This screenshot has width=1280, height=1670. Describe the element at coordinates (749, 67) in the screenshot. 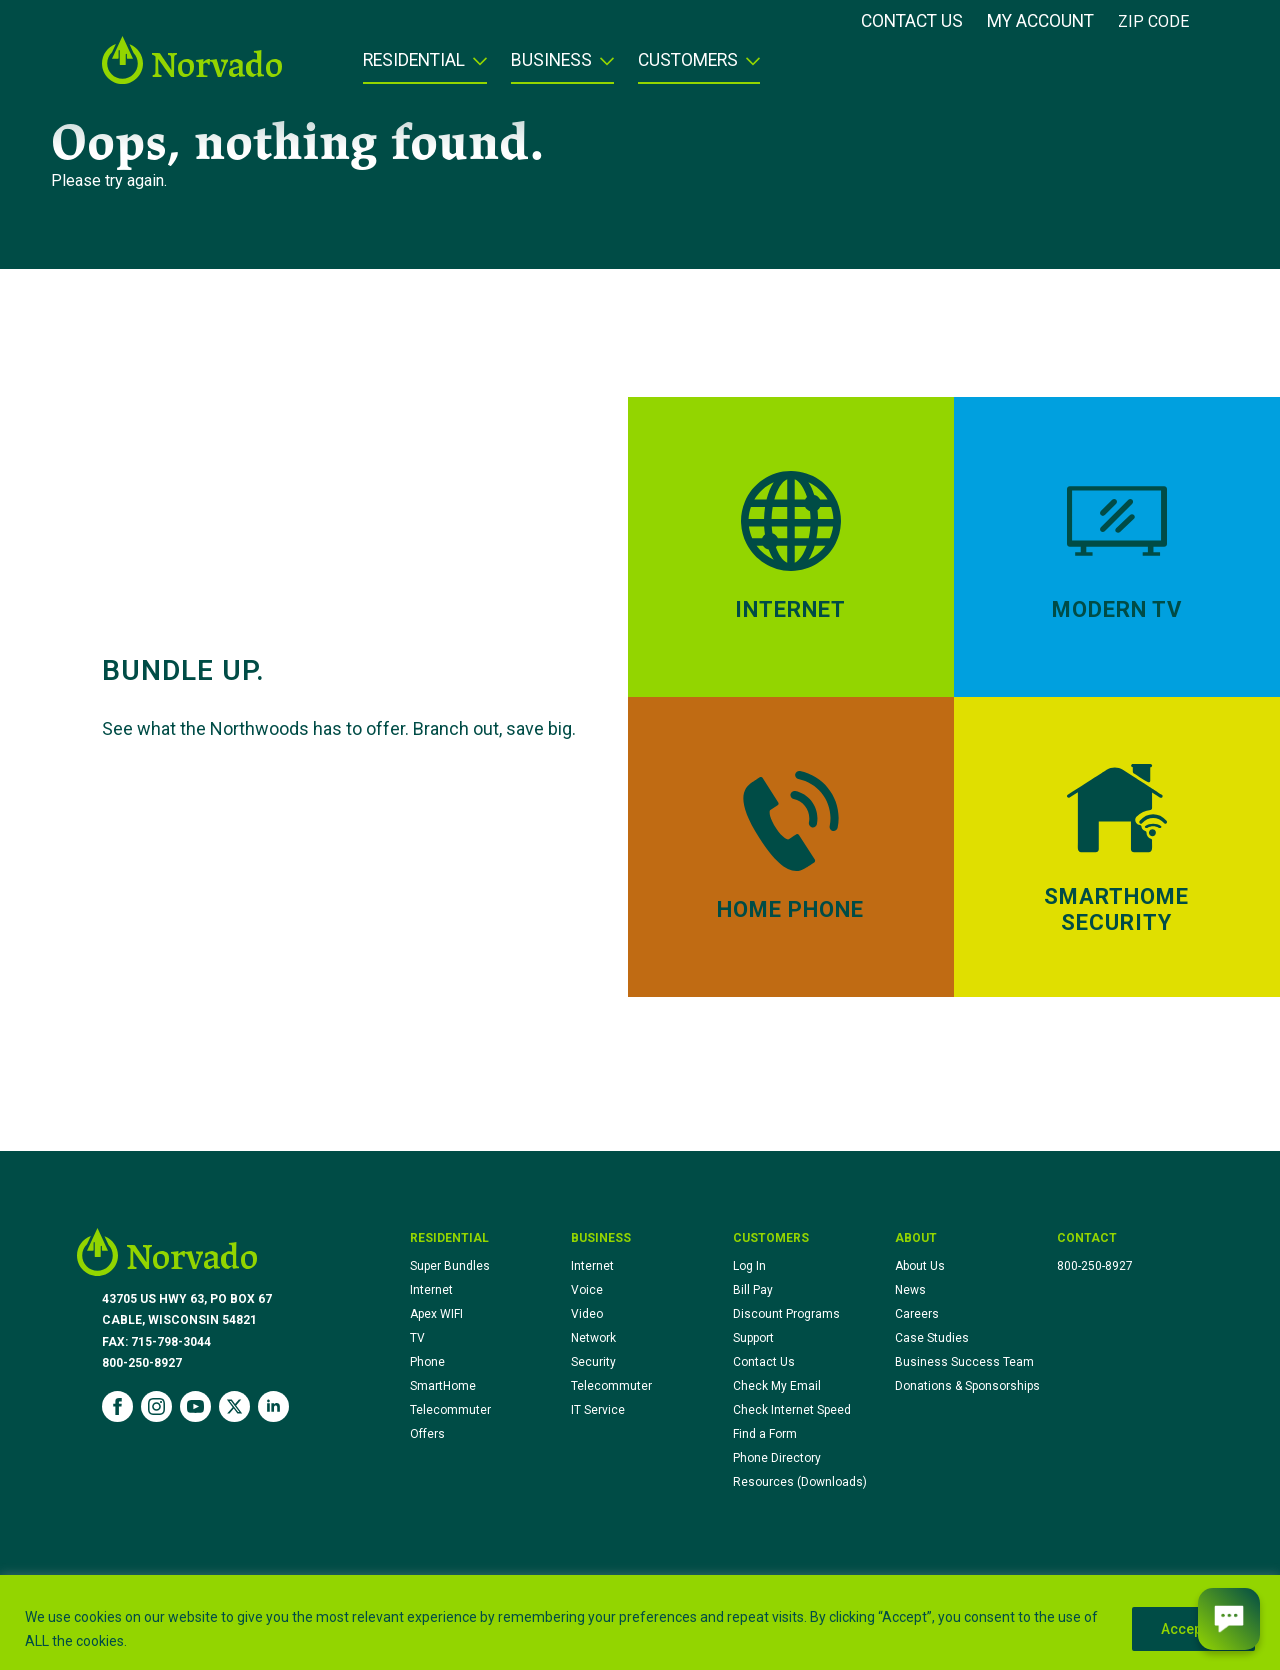

I see `[Customers Submenu]` at that location.